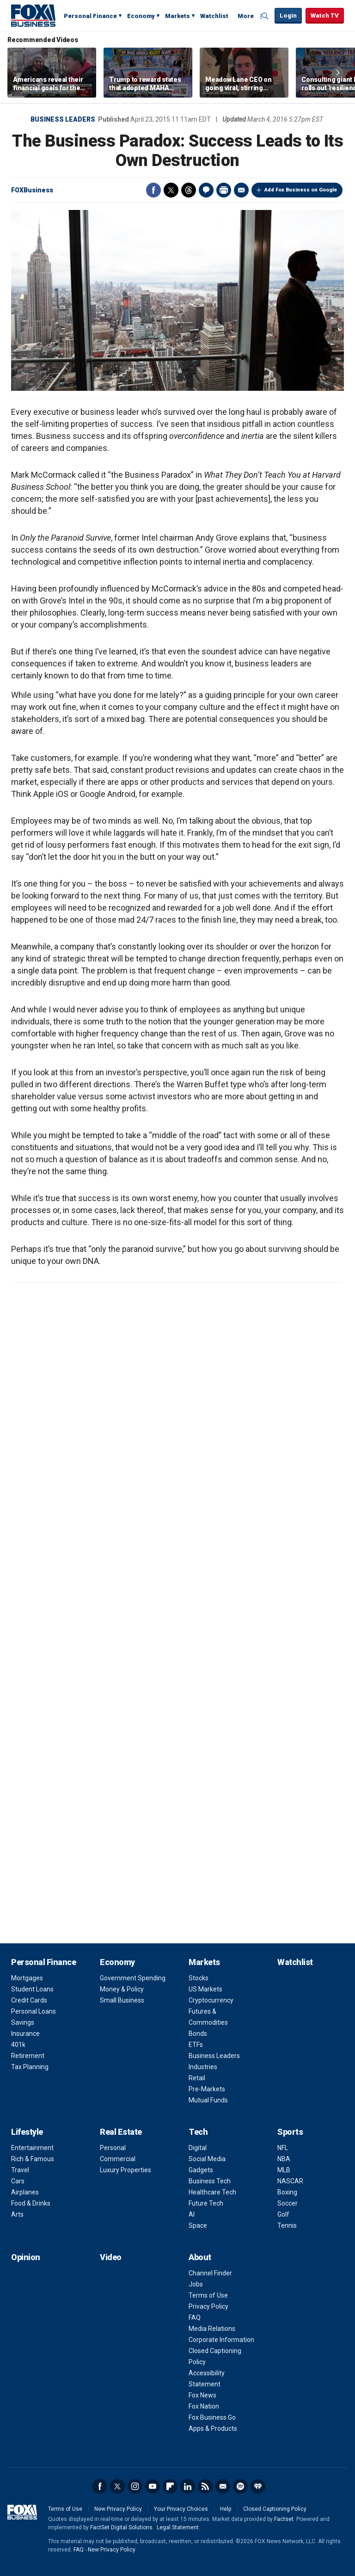  What do you see at coordinates (196, 2044) in the screenshot?
I see `ETFs` at bounding box center [196, 2044].